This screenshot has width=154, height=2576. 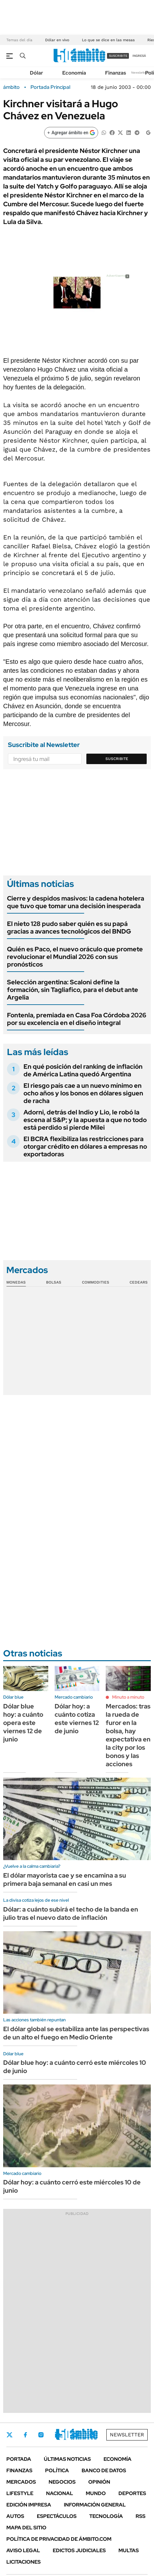 What do you see at coordinates (75, 2435) in the screenshot?
I see `Youtube` at bounding box center [75, 2435].